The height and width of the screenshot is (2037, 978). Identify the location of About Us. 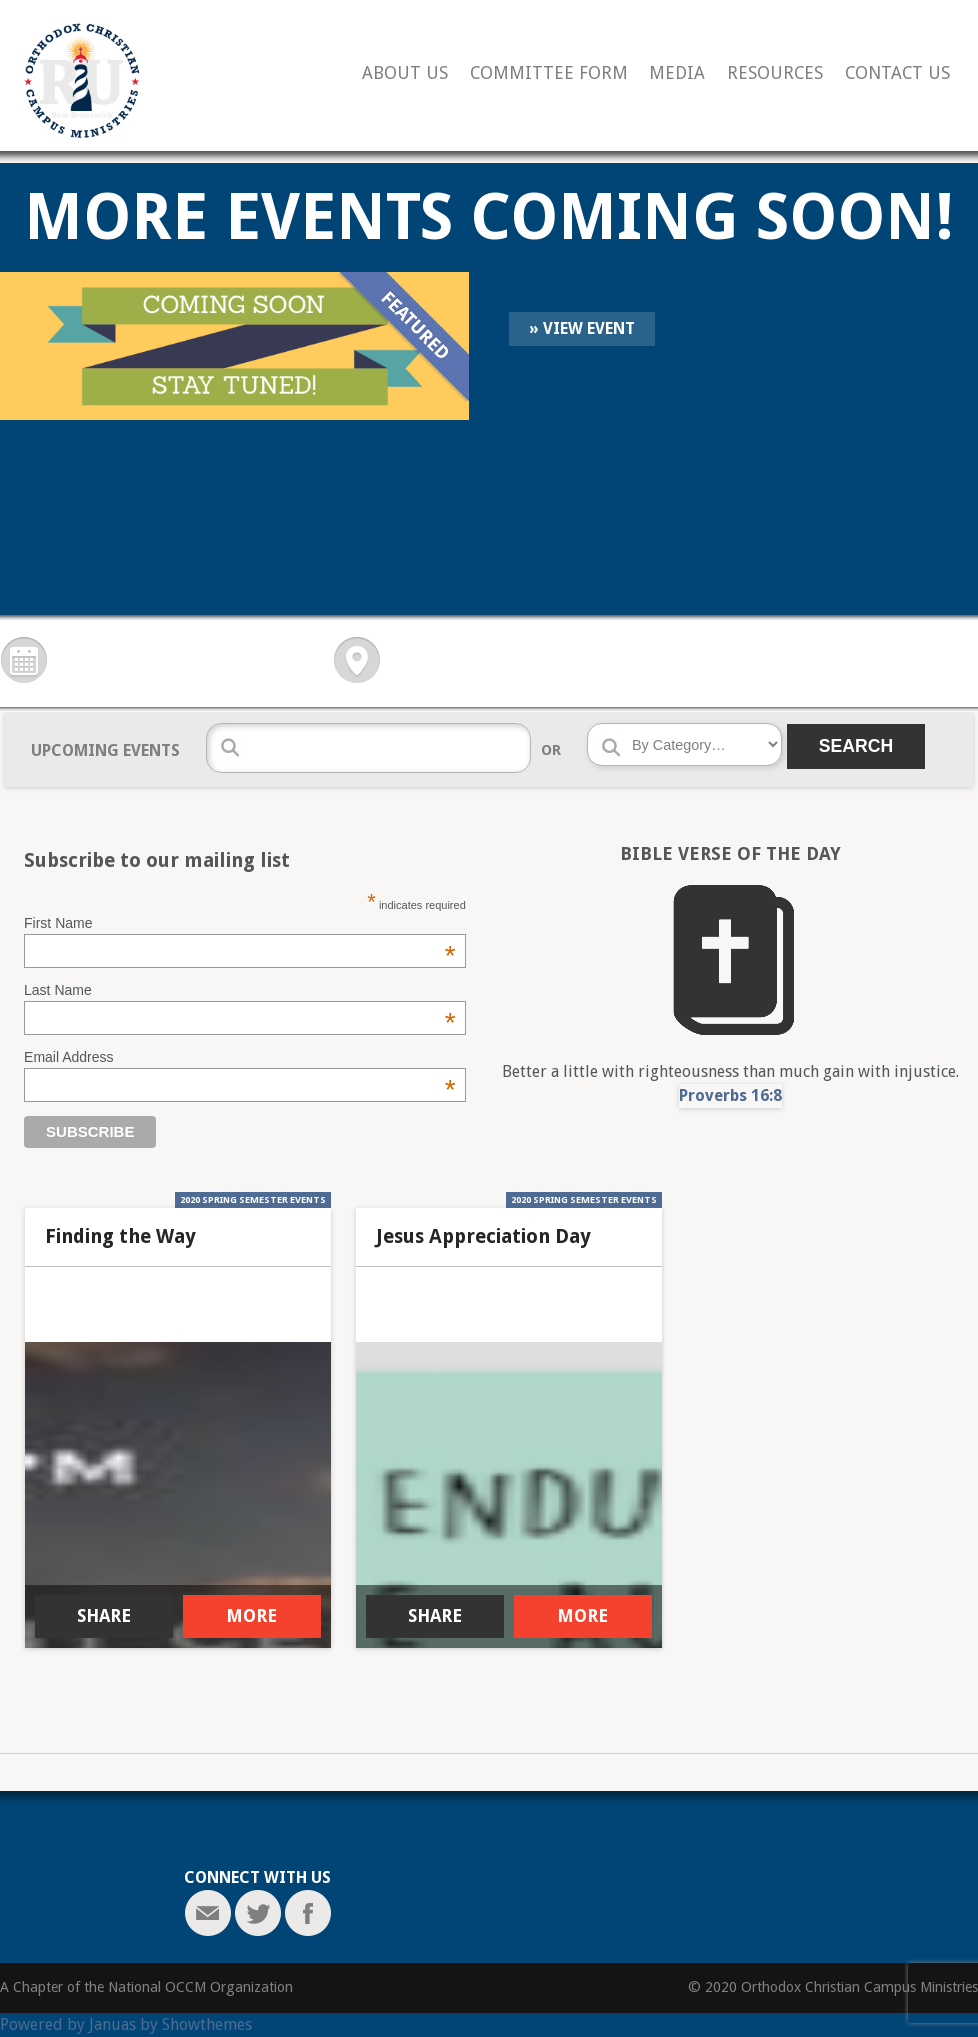
(405, 73).